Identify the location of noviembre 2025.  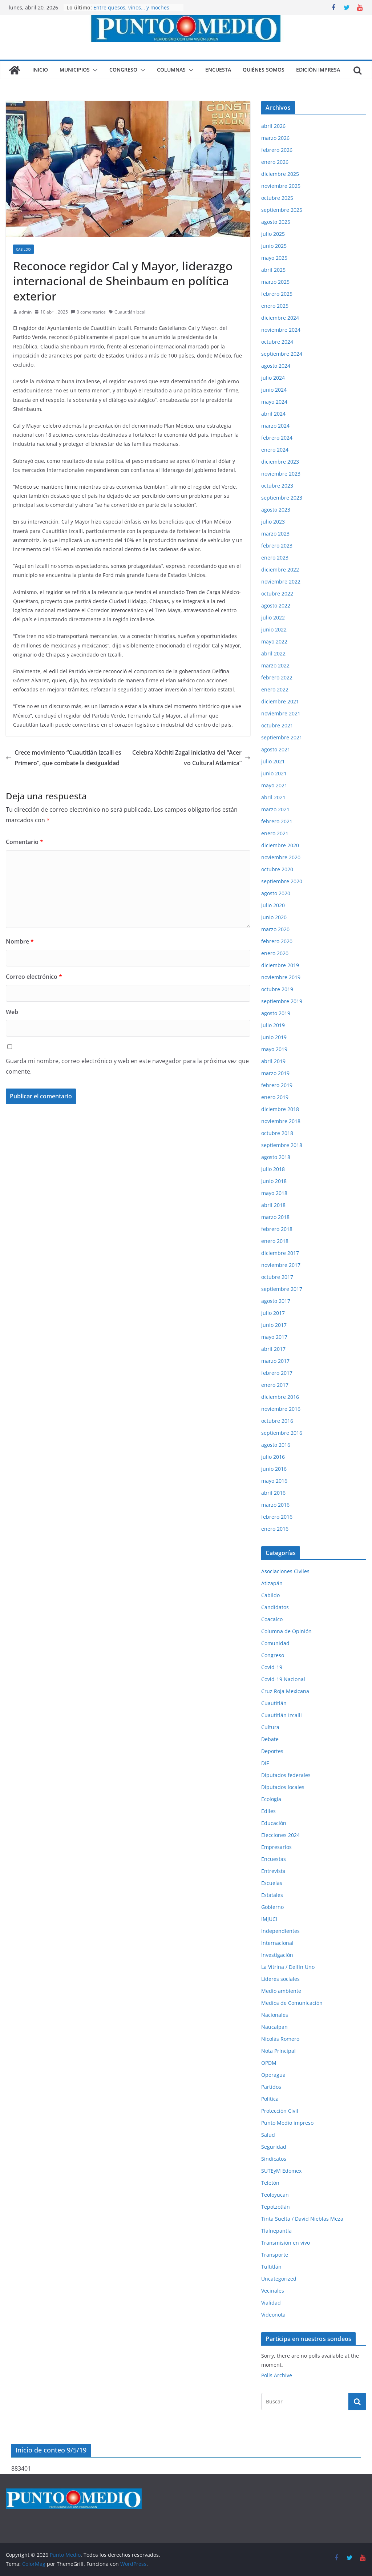
(280, 185).